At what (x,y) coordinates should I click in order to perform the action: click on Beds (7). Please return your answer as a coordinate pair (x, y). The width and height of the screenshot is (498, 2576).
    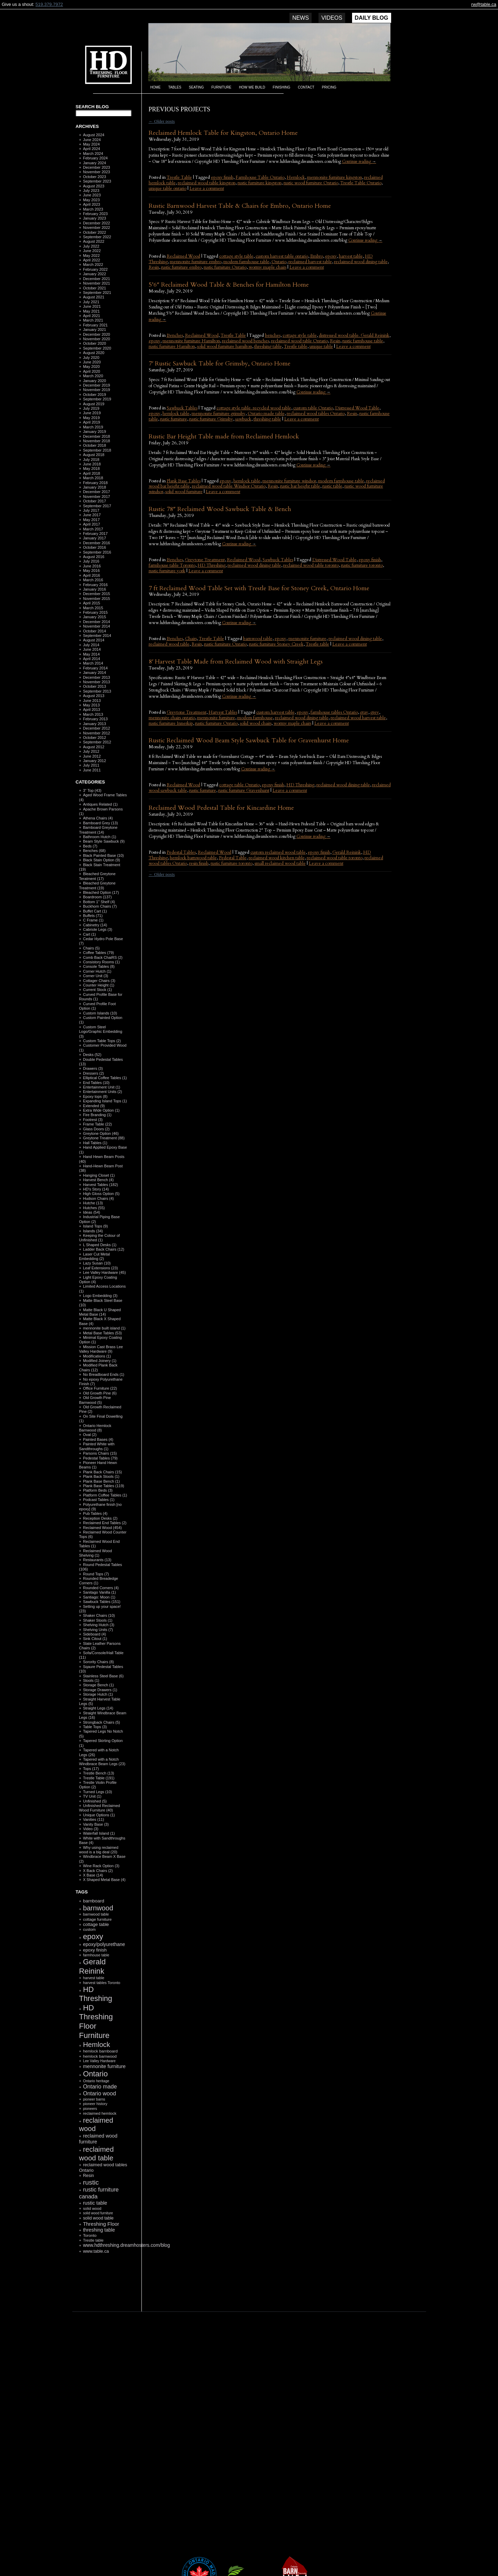
    Looking at the image, I should click on (90, 846).